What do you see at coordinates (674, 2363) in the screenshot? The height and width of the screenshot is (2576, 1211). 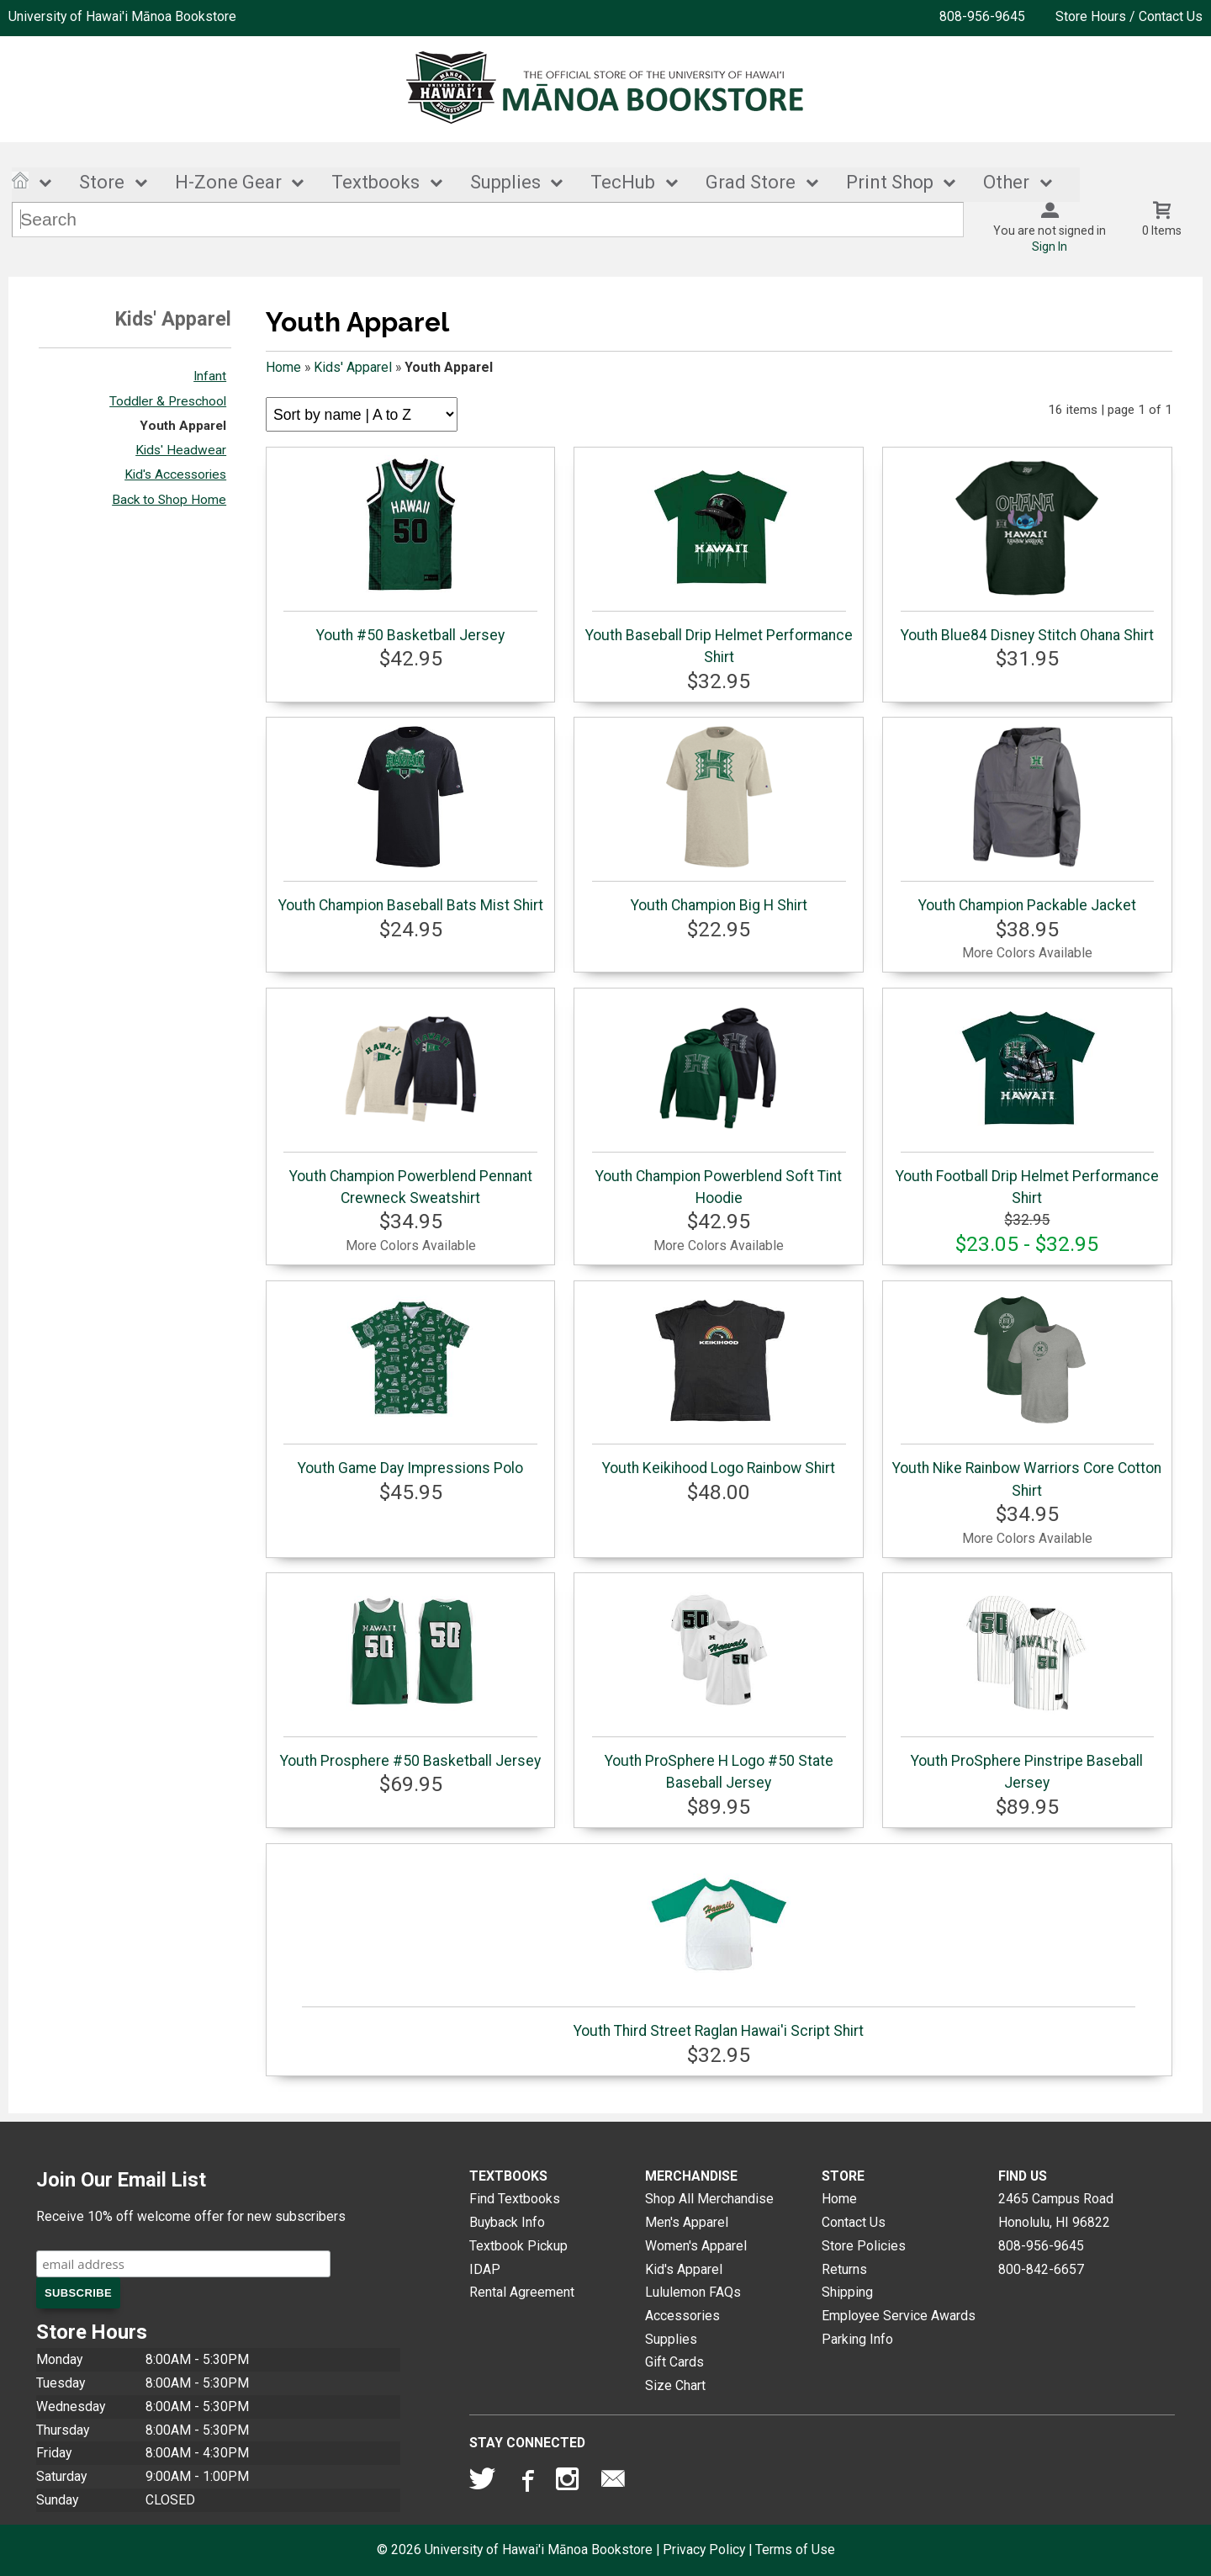 I see `Gift Cards` at bounding box center [674, 2363].